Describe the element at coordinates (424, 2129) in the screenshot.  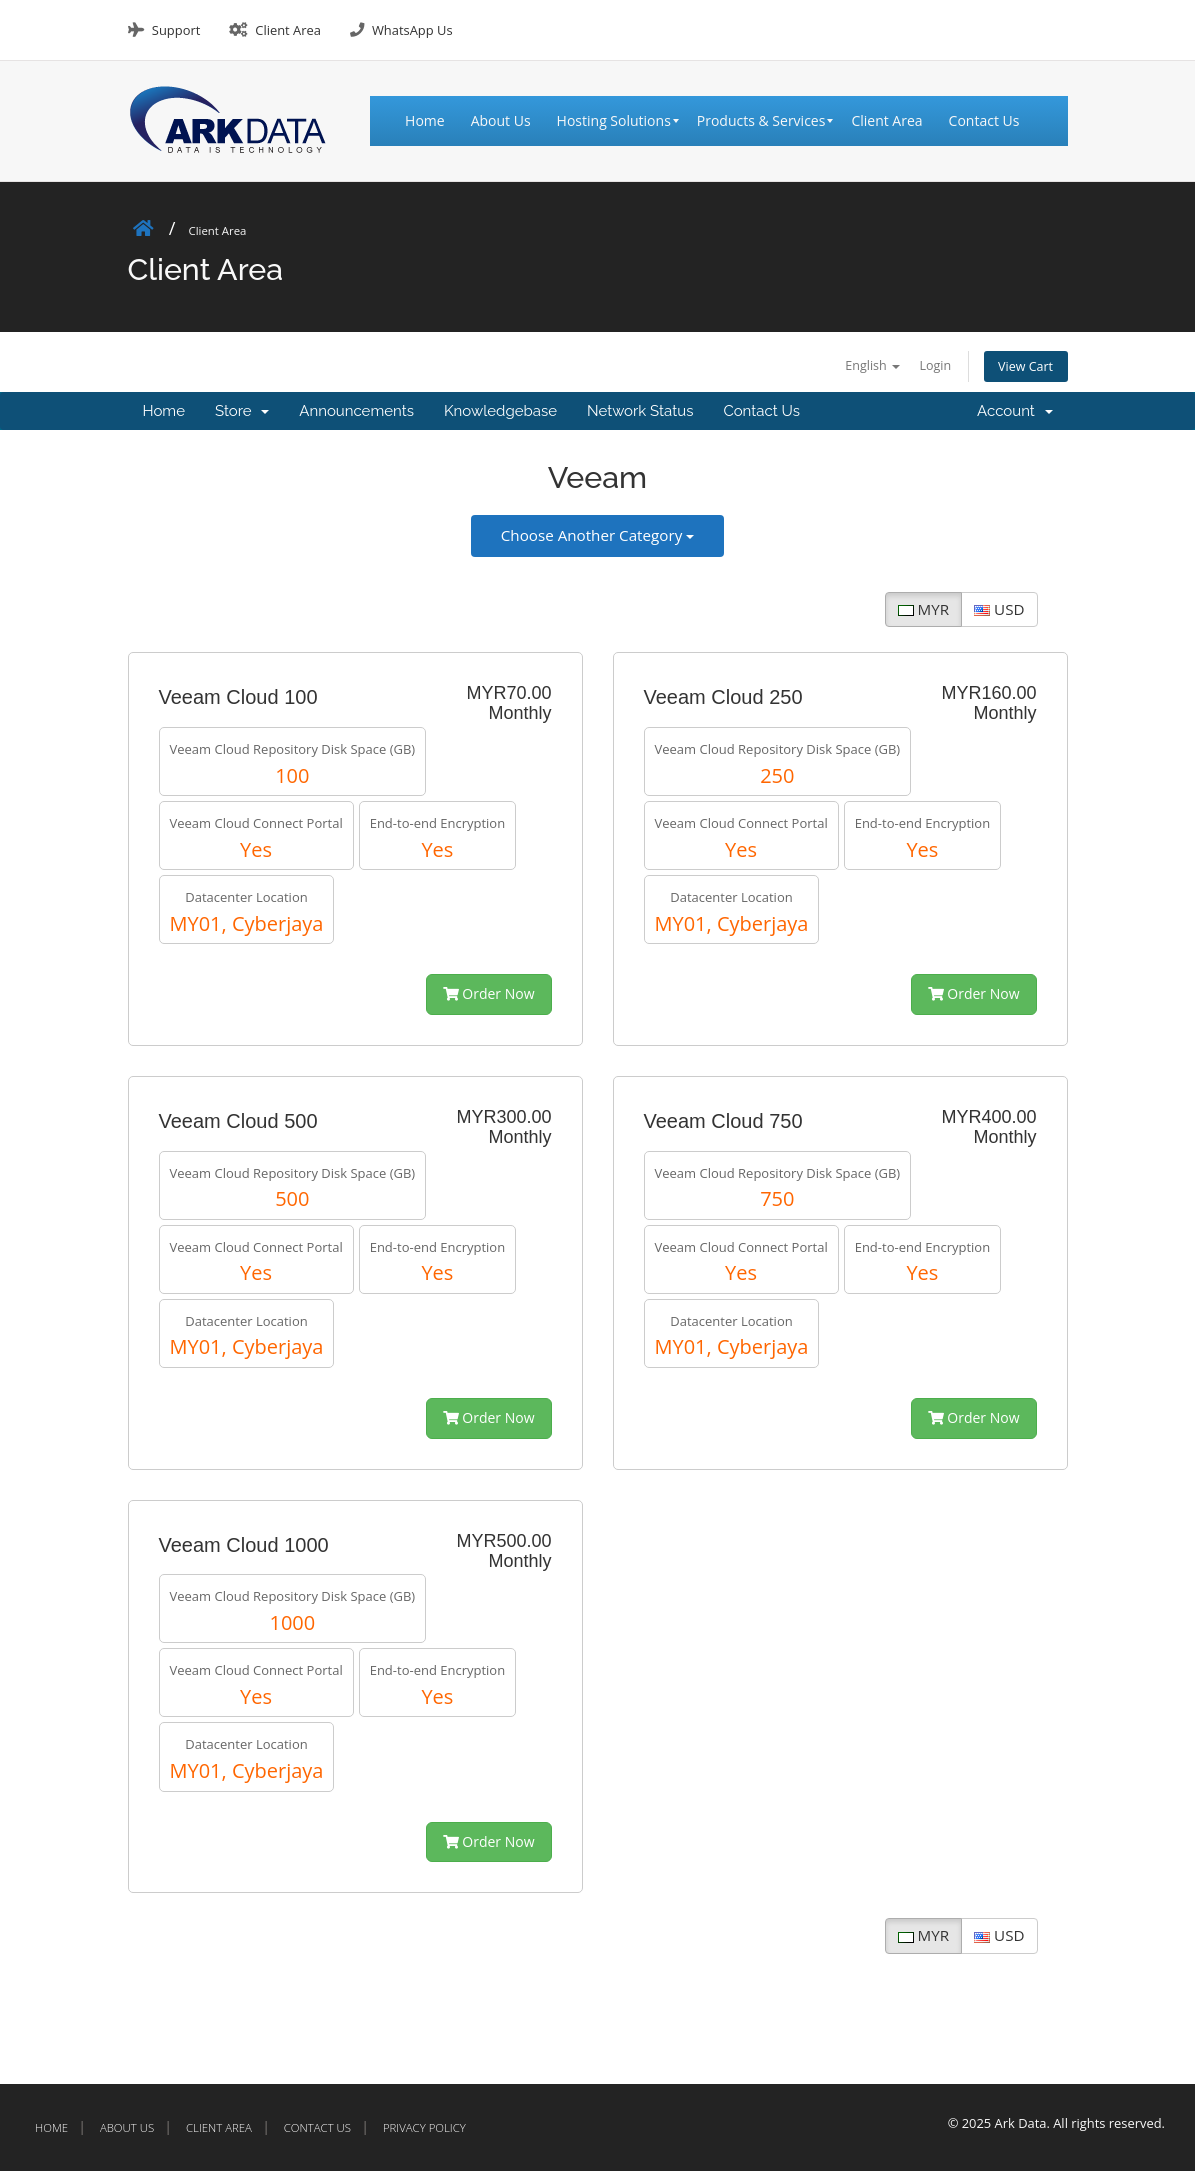
I see `Privacy Policy` at that location.